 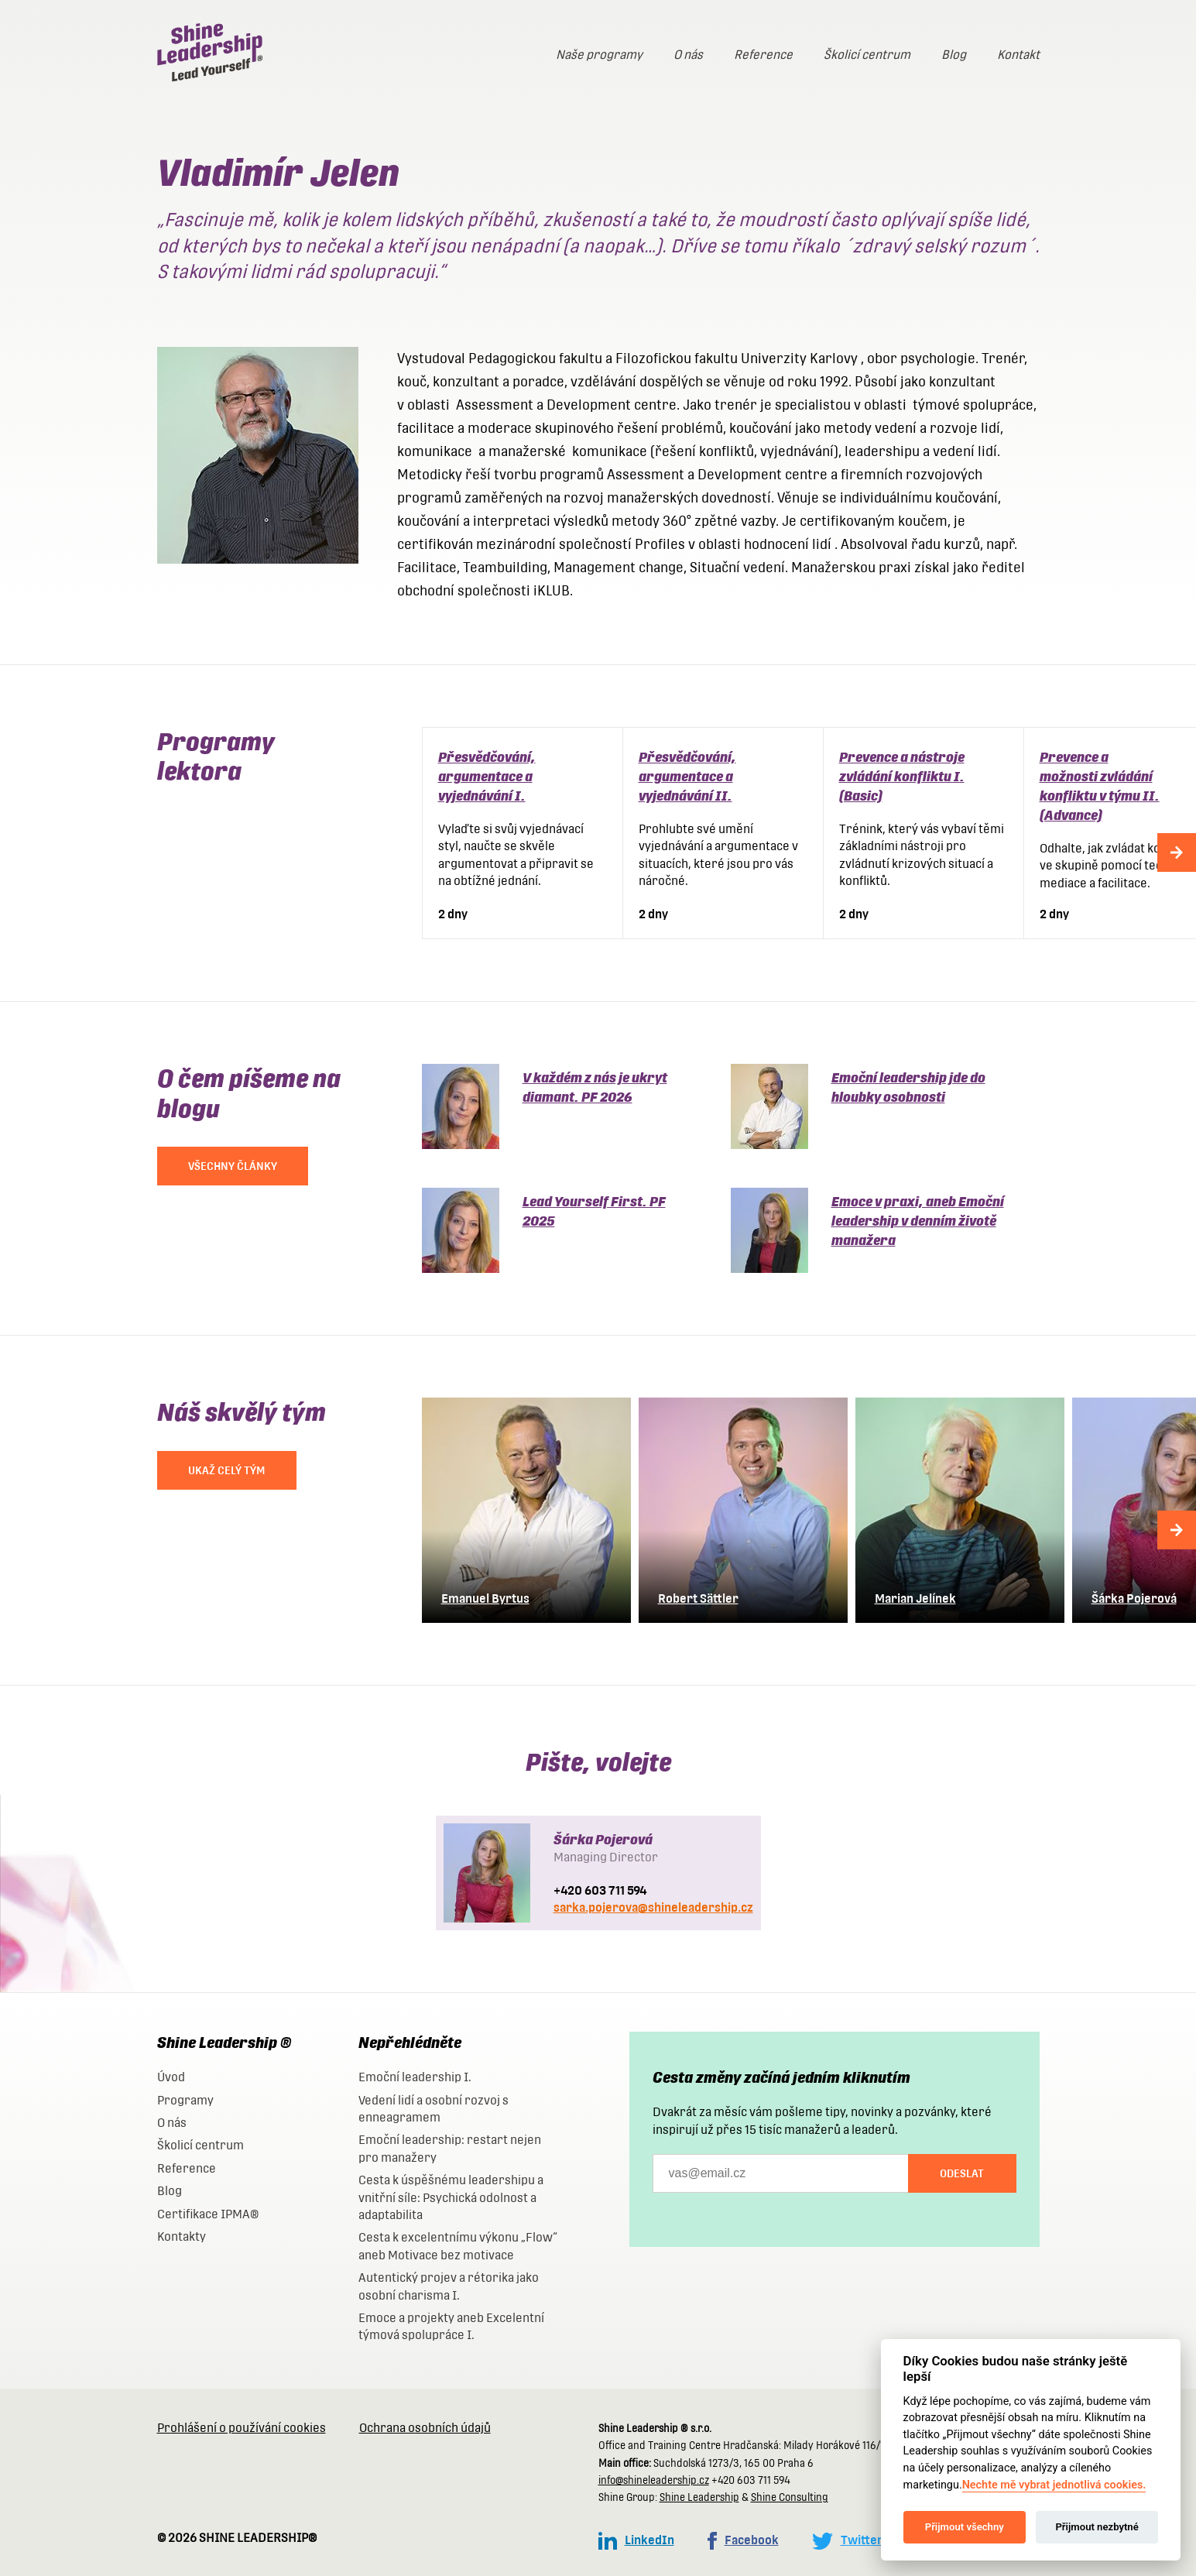 I want to click on Školicí centrum, so click(x=867, y=54).